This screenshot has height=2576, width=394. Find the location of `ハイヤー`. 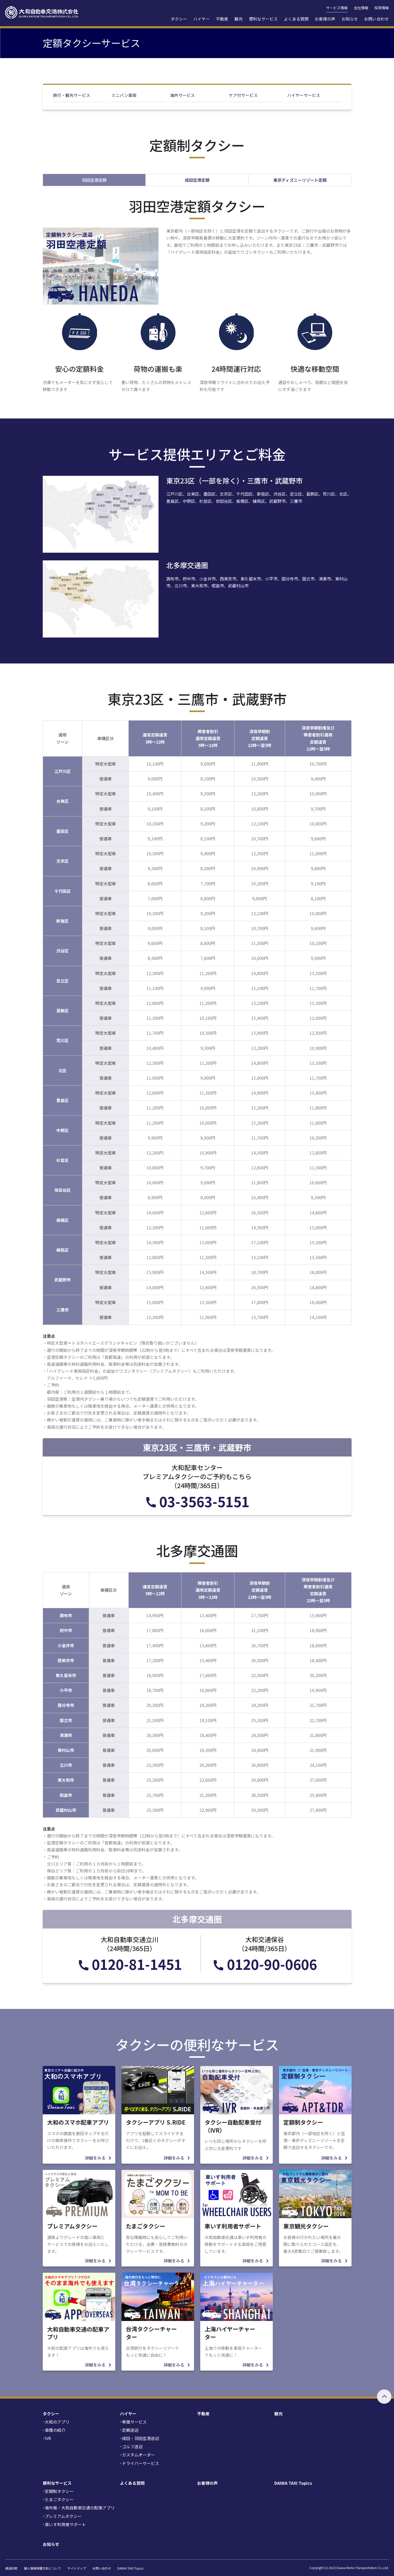

ハイヤー is located at coordinates (201, 19).